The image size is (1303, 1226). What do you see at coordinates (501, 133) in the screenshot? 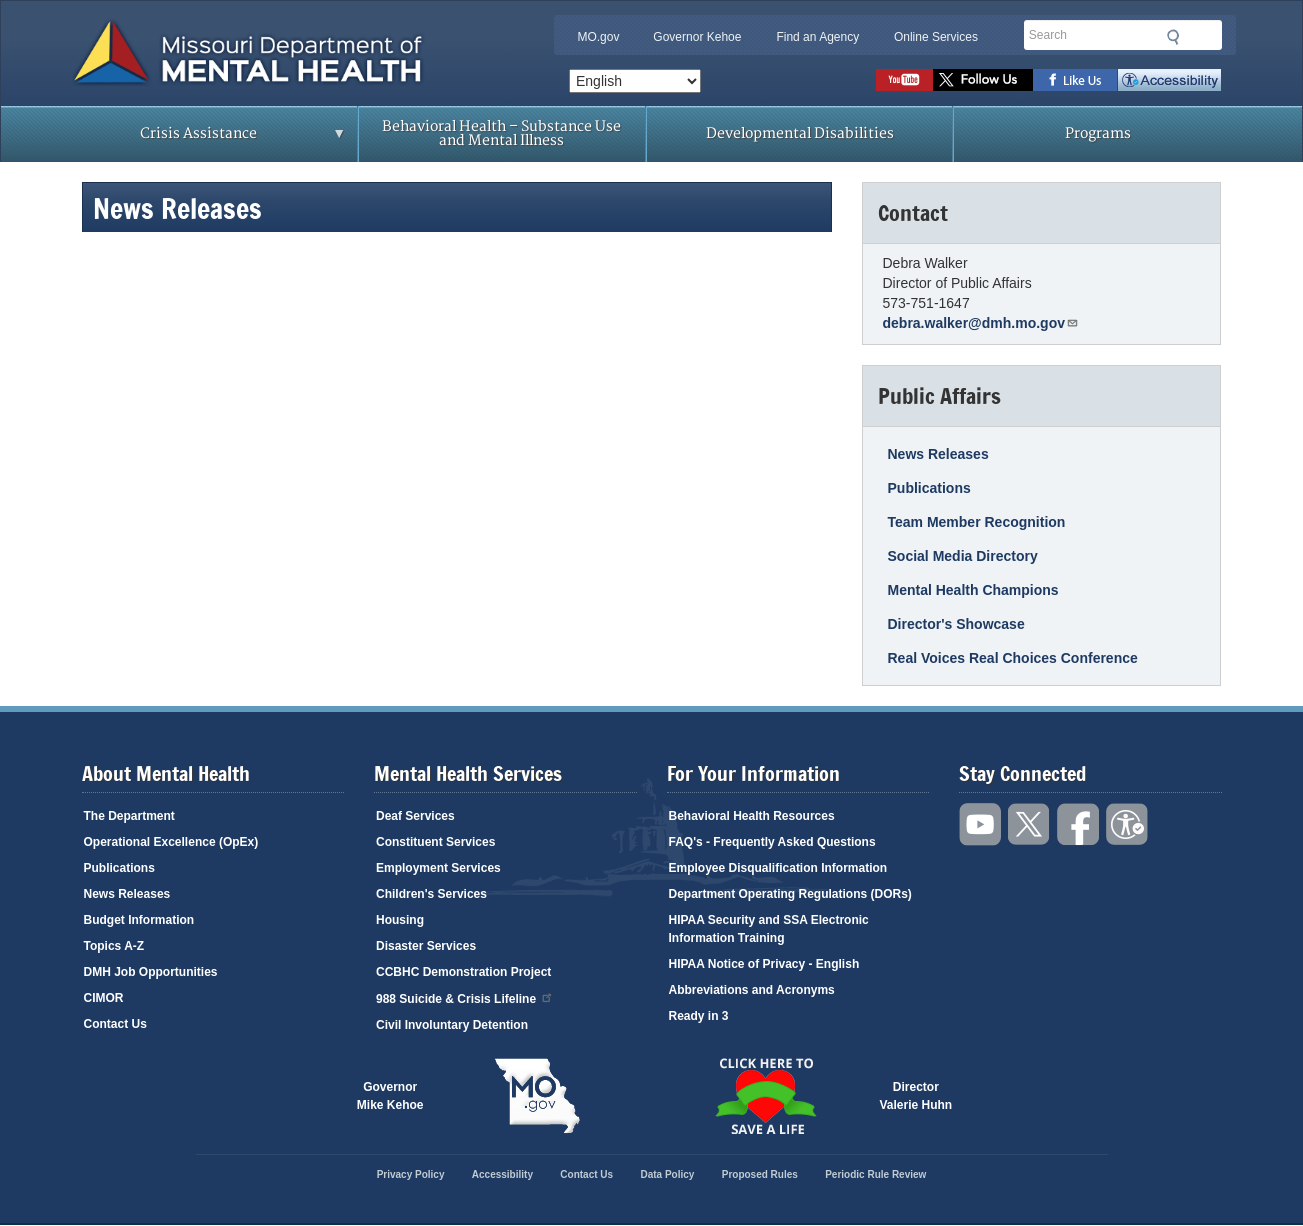
I see `Behavioral Health – Substance Use and Mental Illness [menuitem]` at bounding box center [501, 133].